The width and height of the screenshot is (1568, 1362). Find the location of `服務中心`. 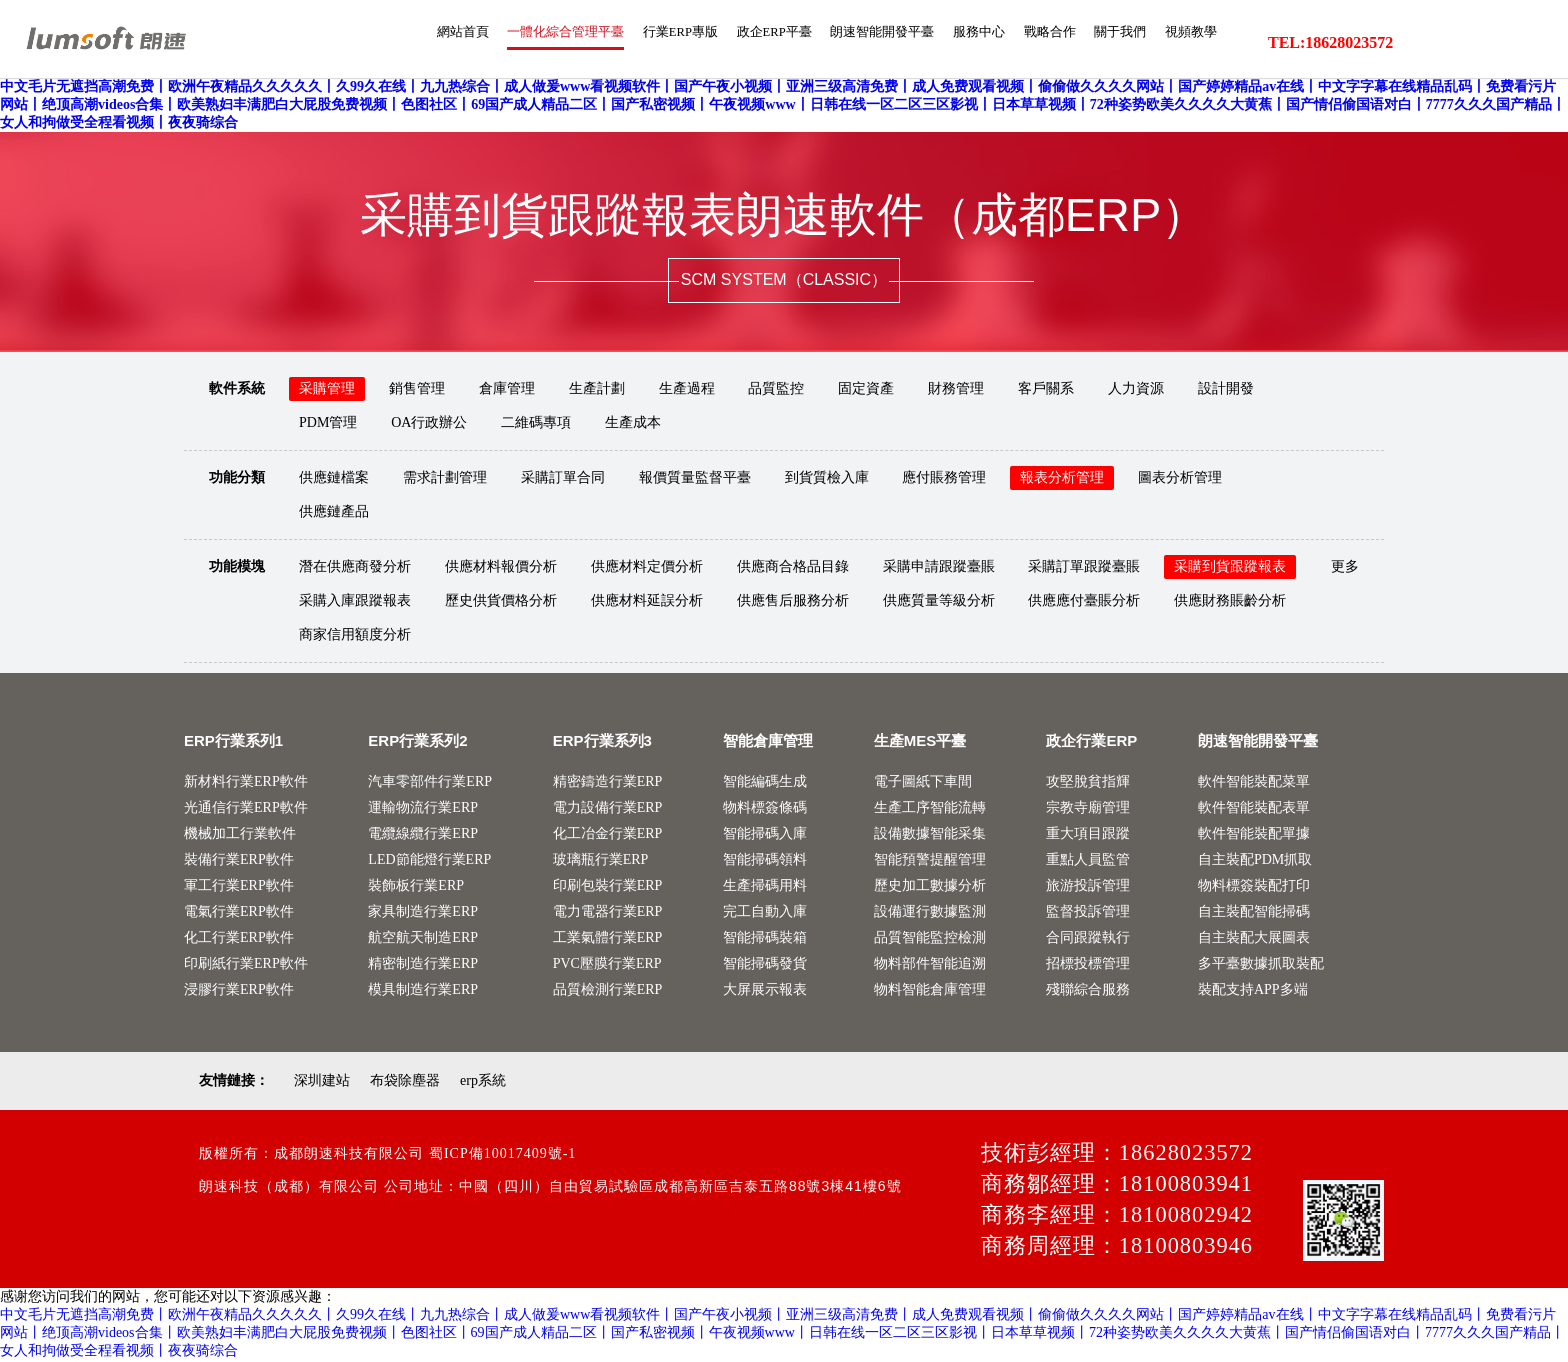

服務中心 is located at coordinates (944, 43).